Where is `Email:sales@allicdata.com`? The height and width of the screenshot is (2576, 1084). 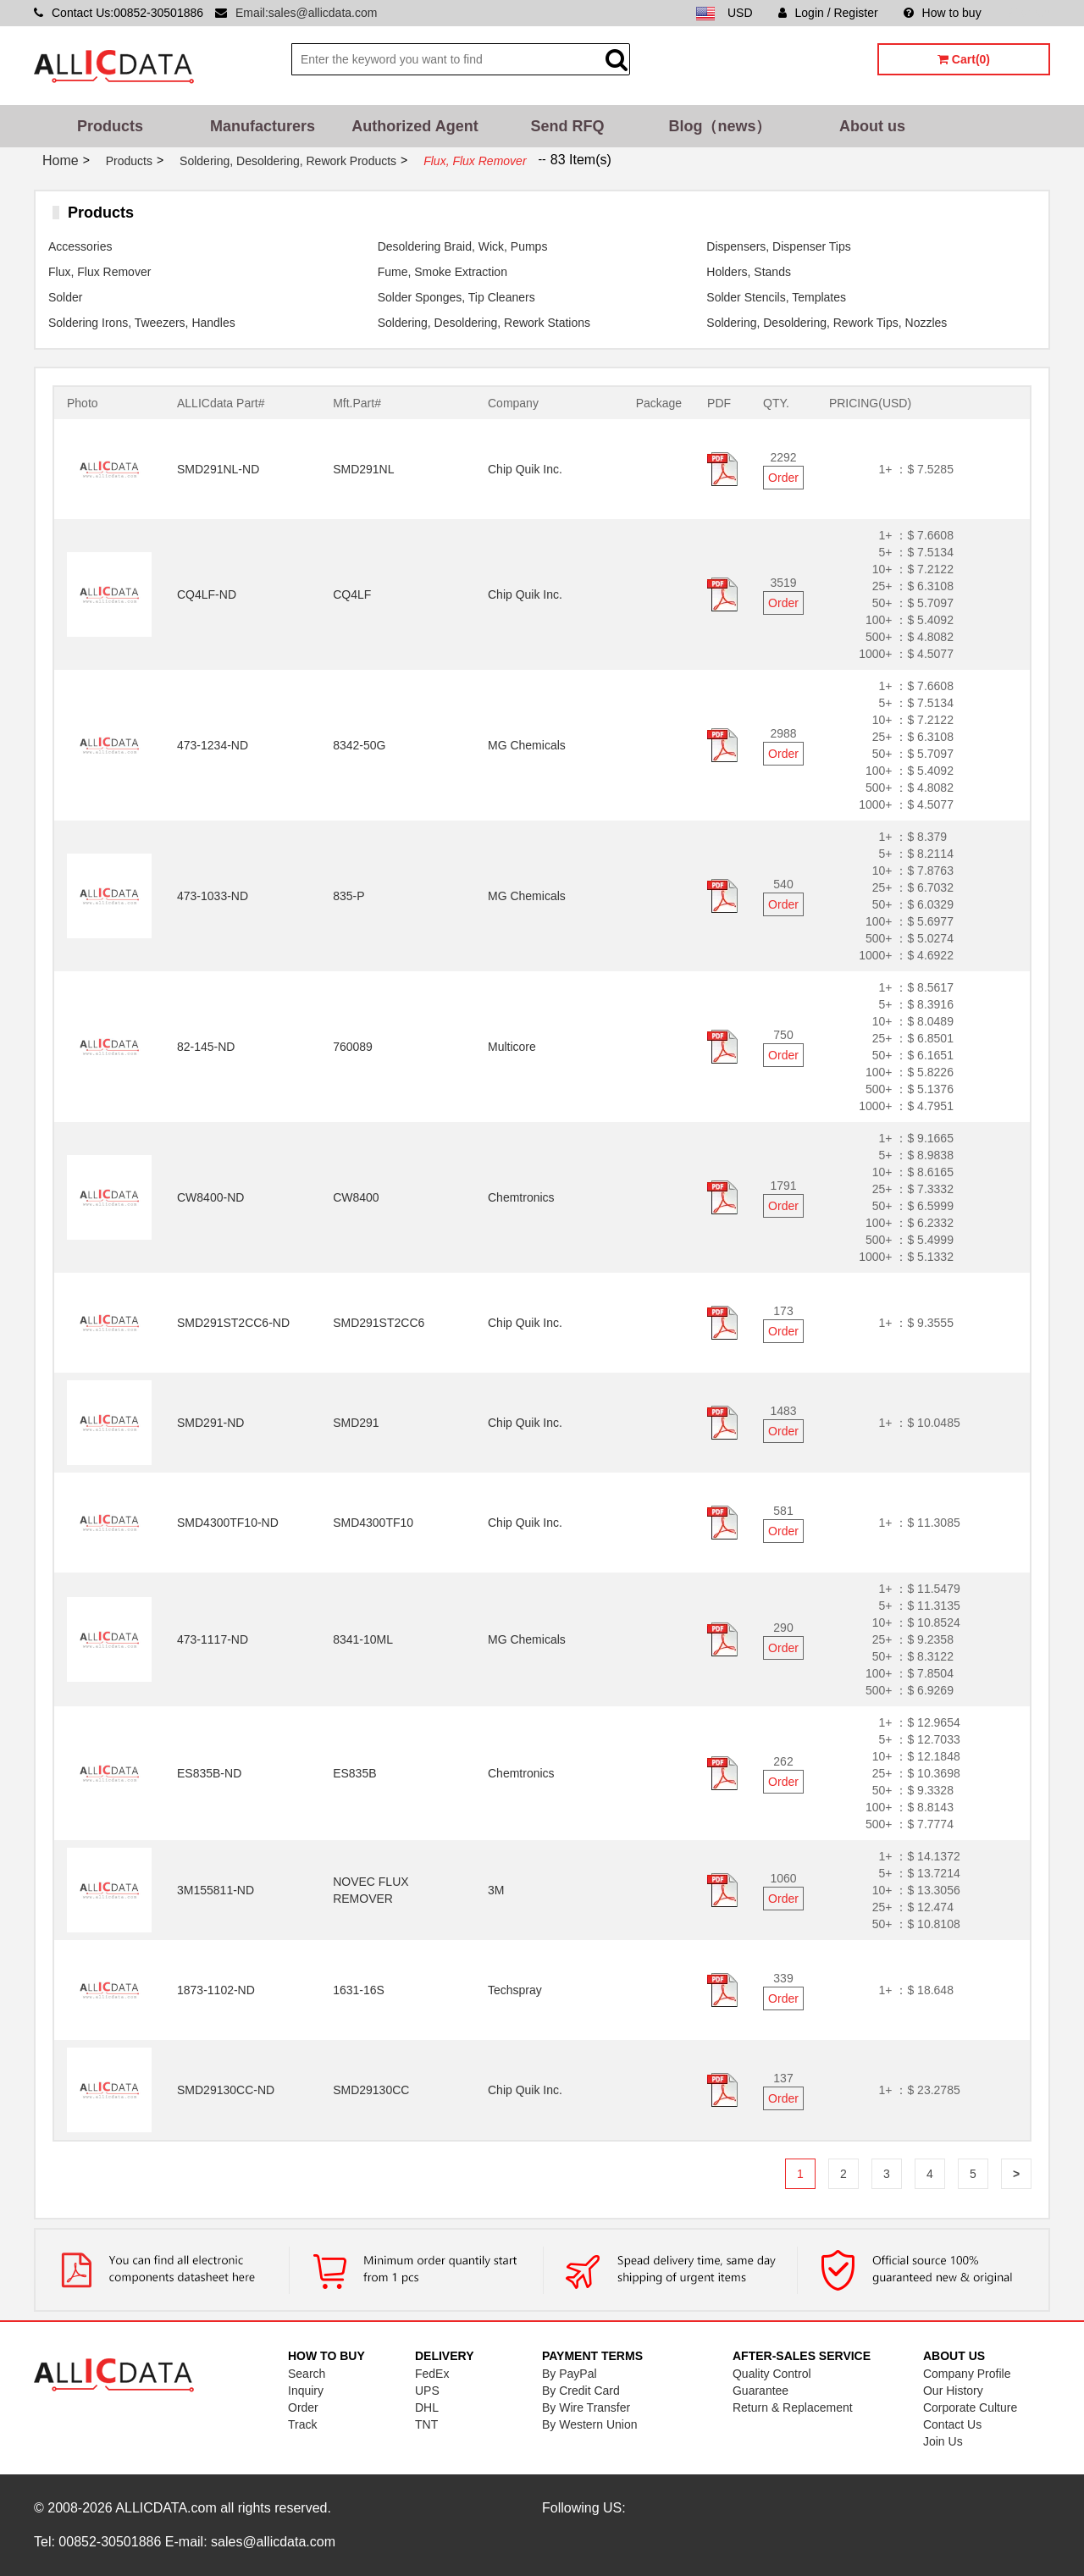 Email:sales@allicdata.com is located at coordinates (306, 12).